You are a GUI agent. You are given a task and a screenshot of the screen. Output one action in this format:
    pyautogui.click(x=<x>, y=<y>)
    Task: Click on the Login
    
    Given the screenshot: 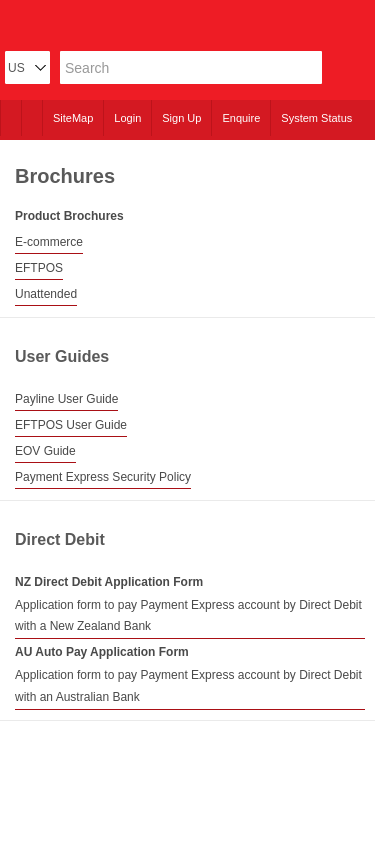 What is the action you would take?
    pyautogui.click(x=127, y=118)
    